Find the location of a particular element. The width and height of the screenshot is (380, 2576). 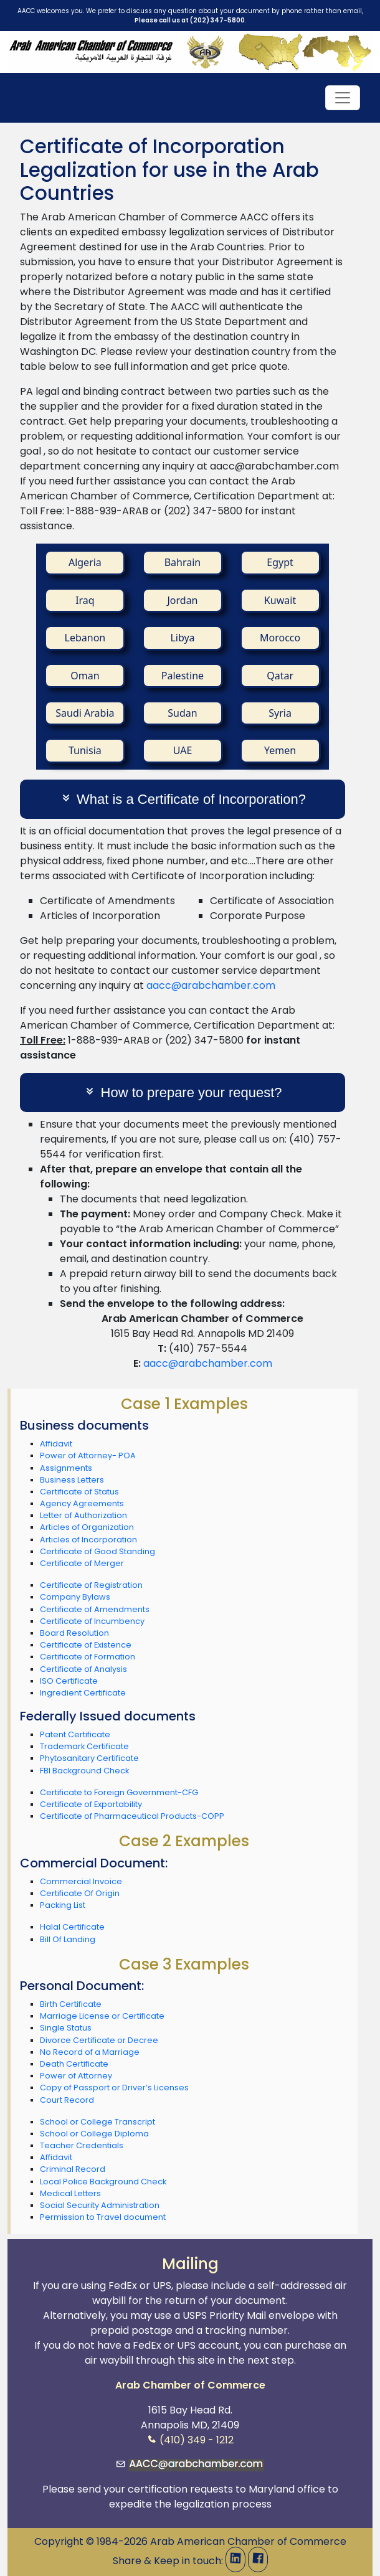

Egypt is located at coordinates (280, 562).